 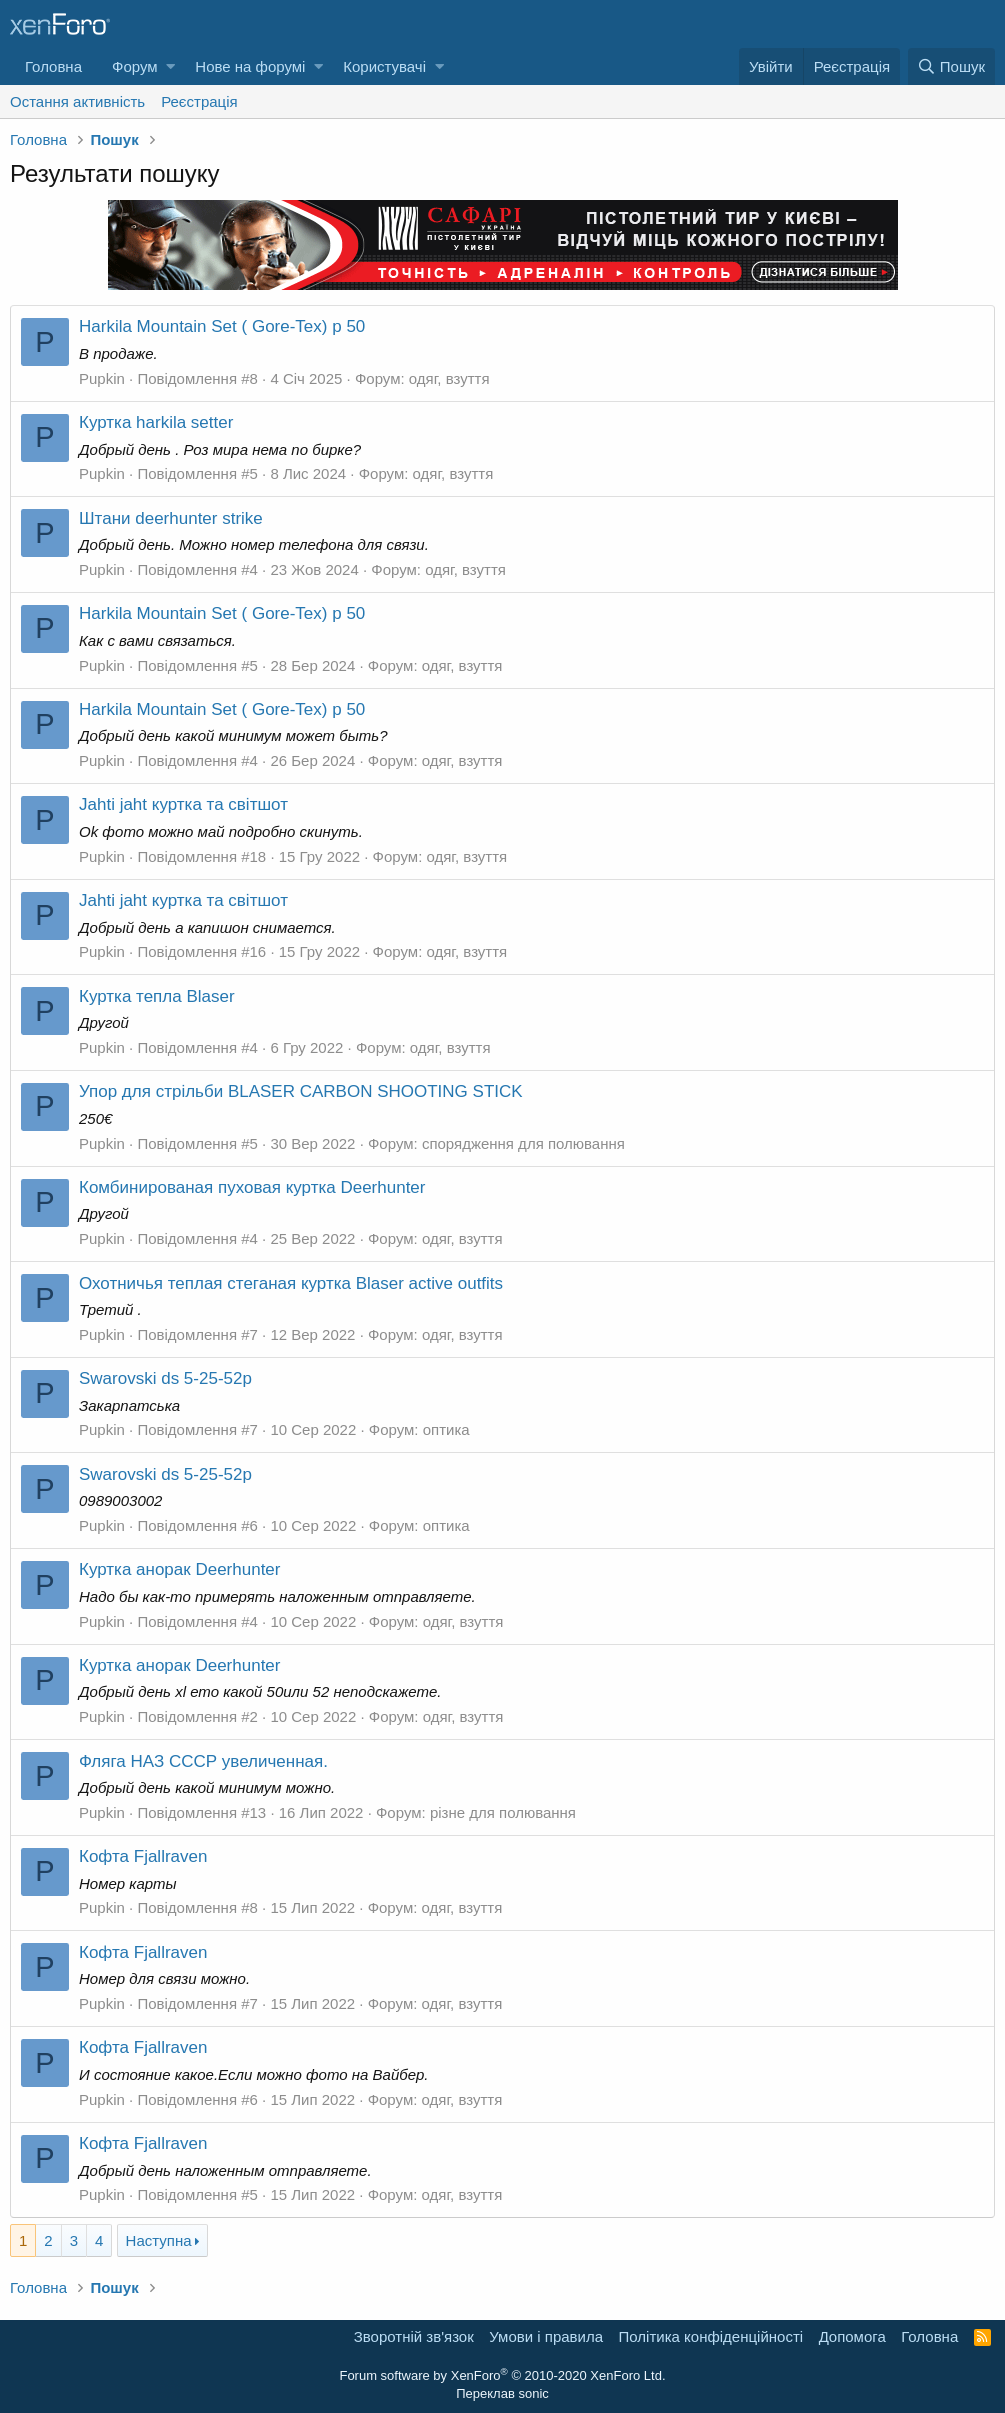 I want to click on Штани deerhunter strike, so click(x=171, y=518).